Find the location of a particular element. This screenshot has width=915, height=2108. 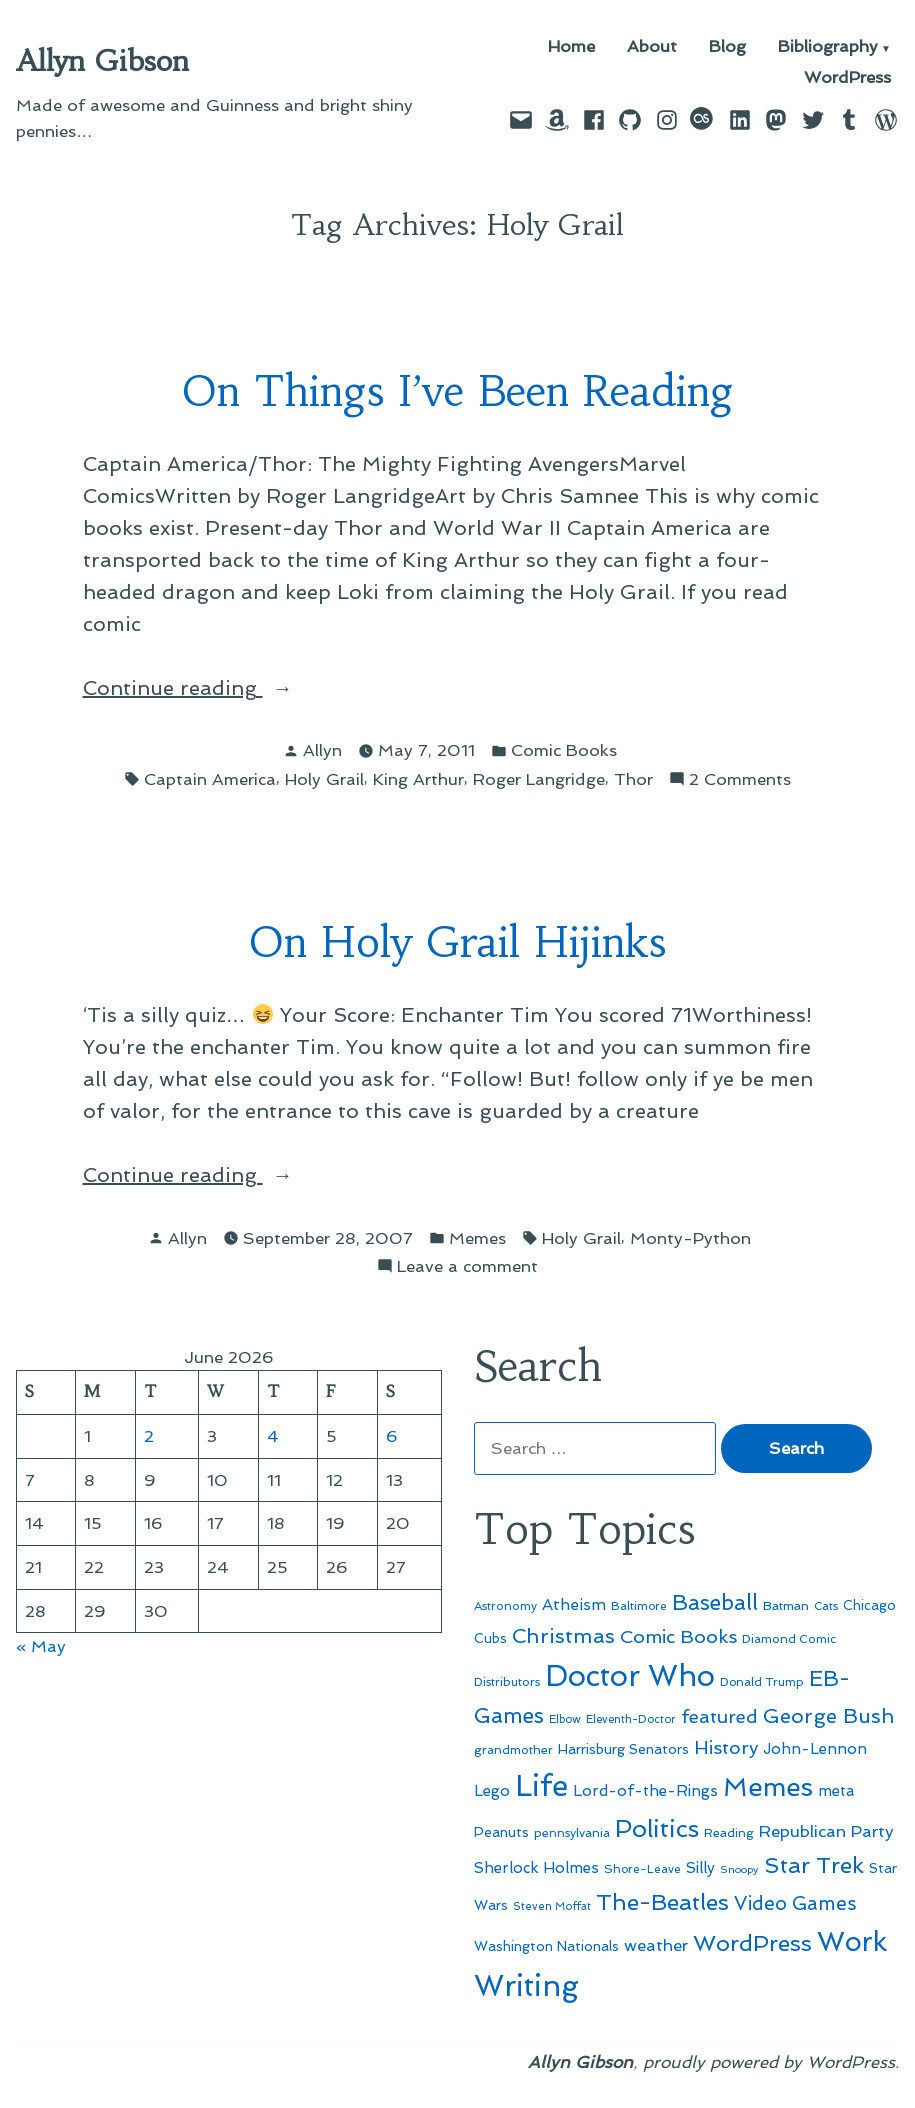

Leave a comment is located at coordinates (467, 1266).